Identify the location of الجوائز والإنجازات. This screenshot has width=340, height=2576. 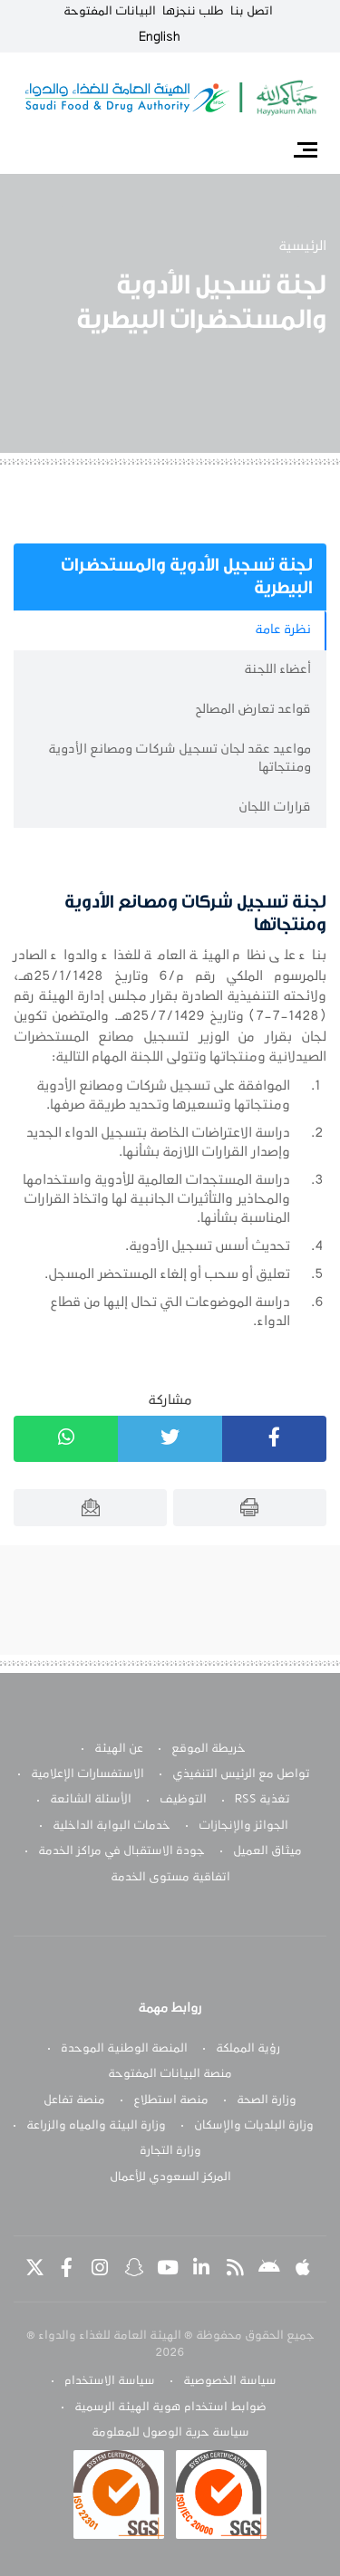
(243, 1826).